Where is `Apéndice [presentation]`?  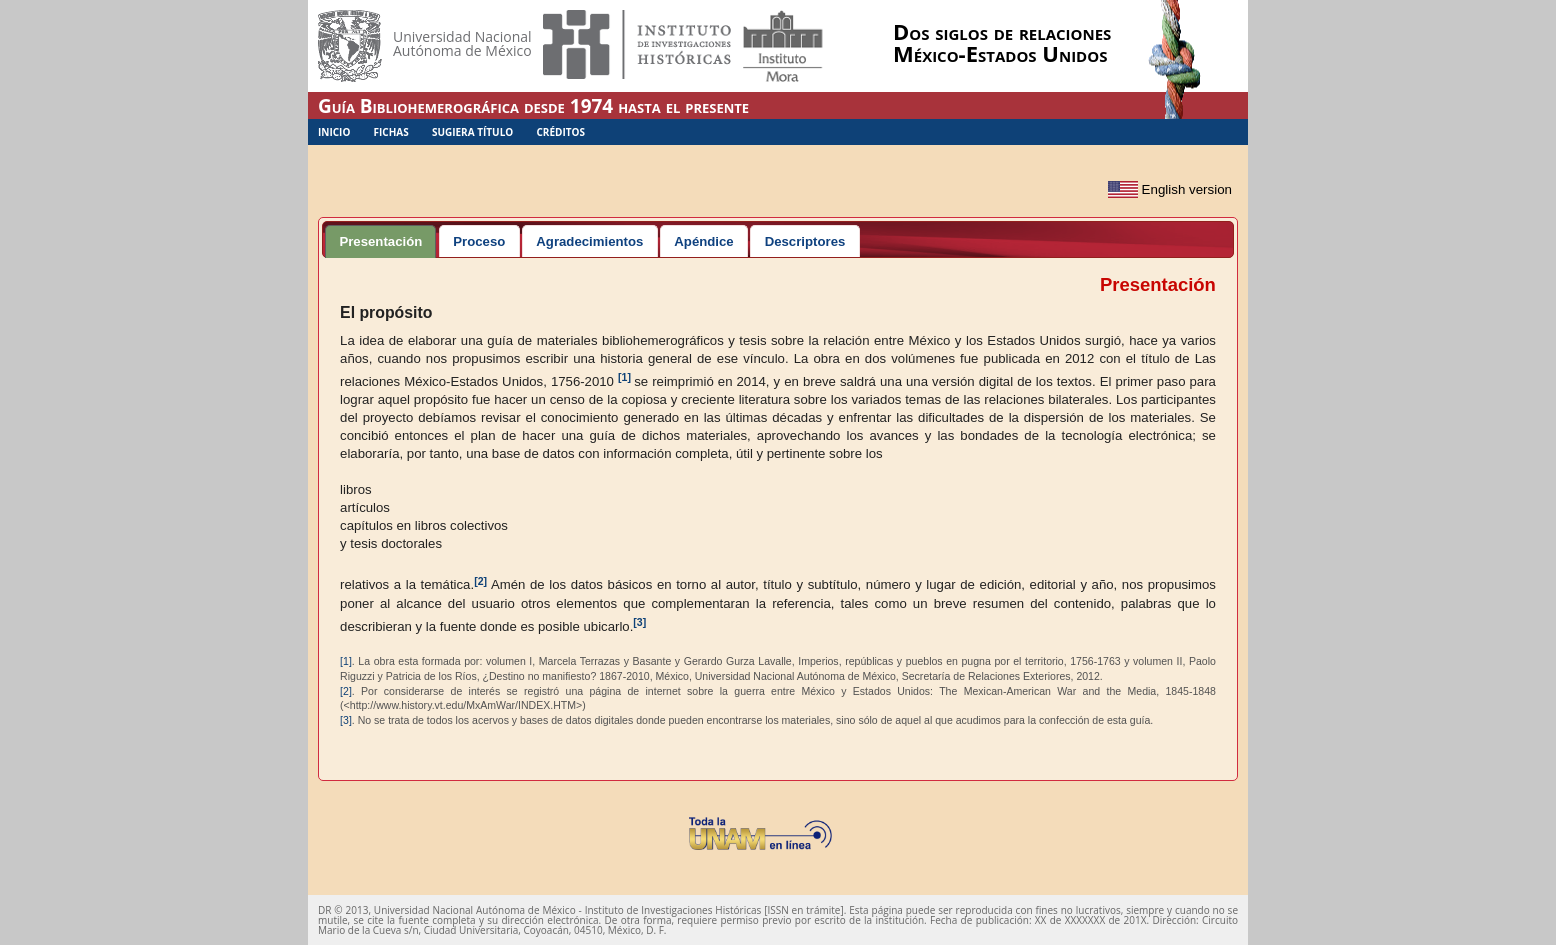
Apéndice [presentation] is located at coordinates (703, 241).